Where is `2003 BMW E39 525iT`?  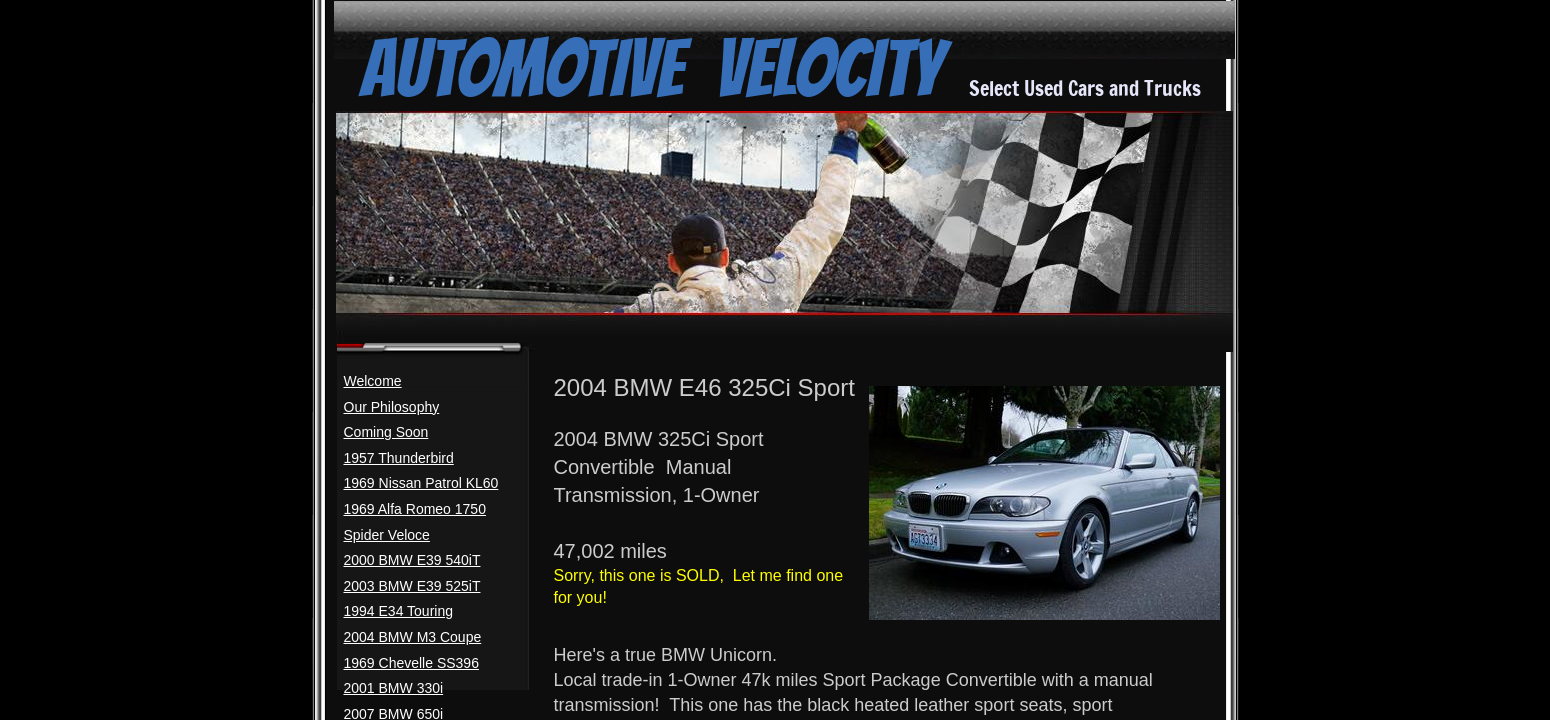 2003 BMW E39 525iT is located at coordinates (412, 586).